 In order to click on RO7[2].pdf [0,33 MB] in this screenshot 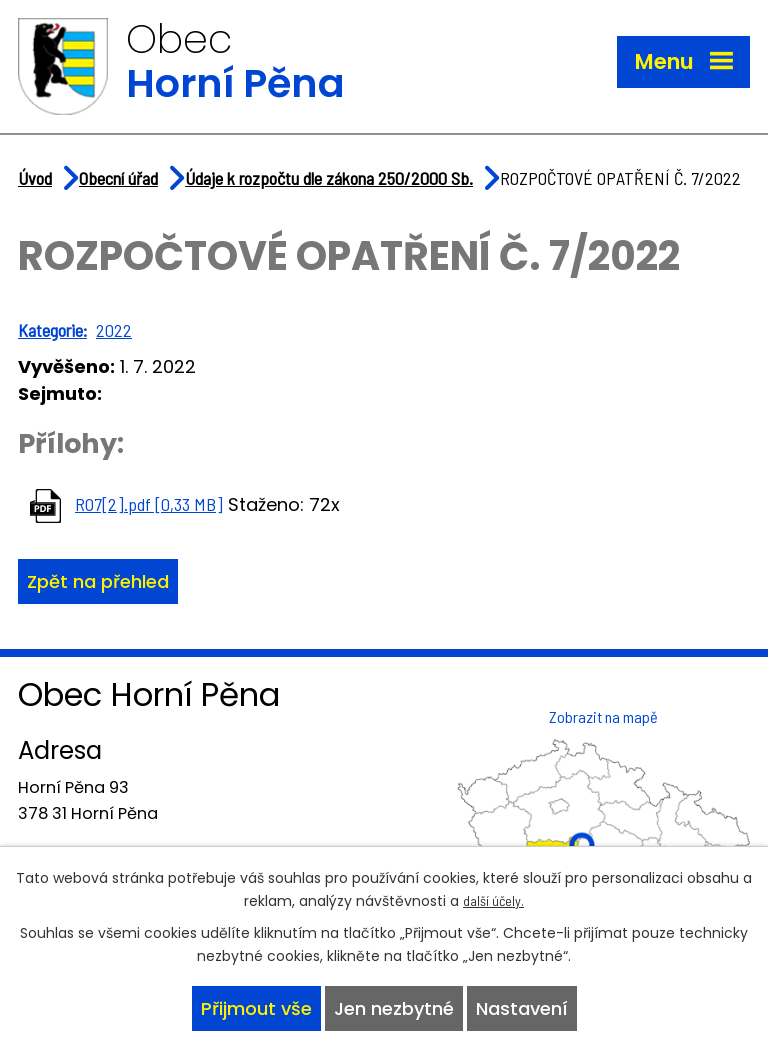, I will do `click(149, 504)`.